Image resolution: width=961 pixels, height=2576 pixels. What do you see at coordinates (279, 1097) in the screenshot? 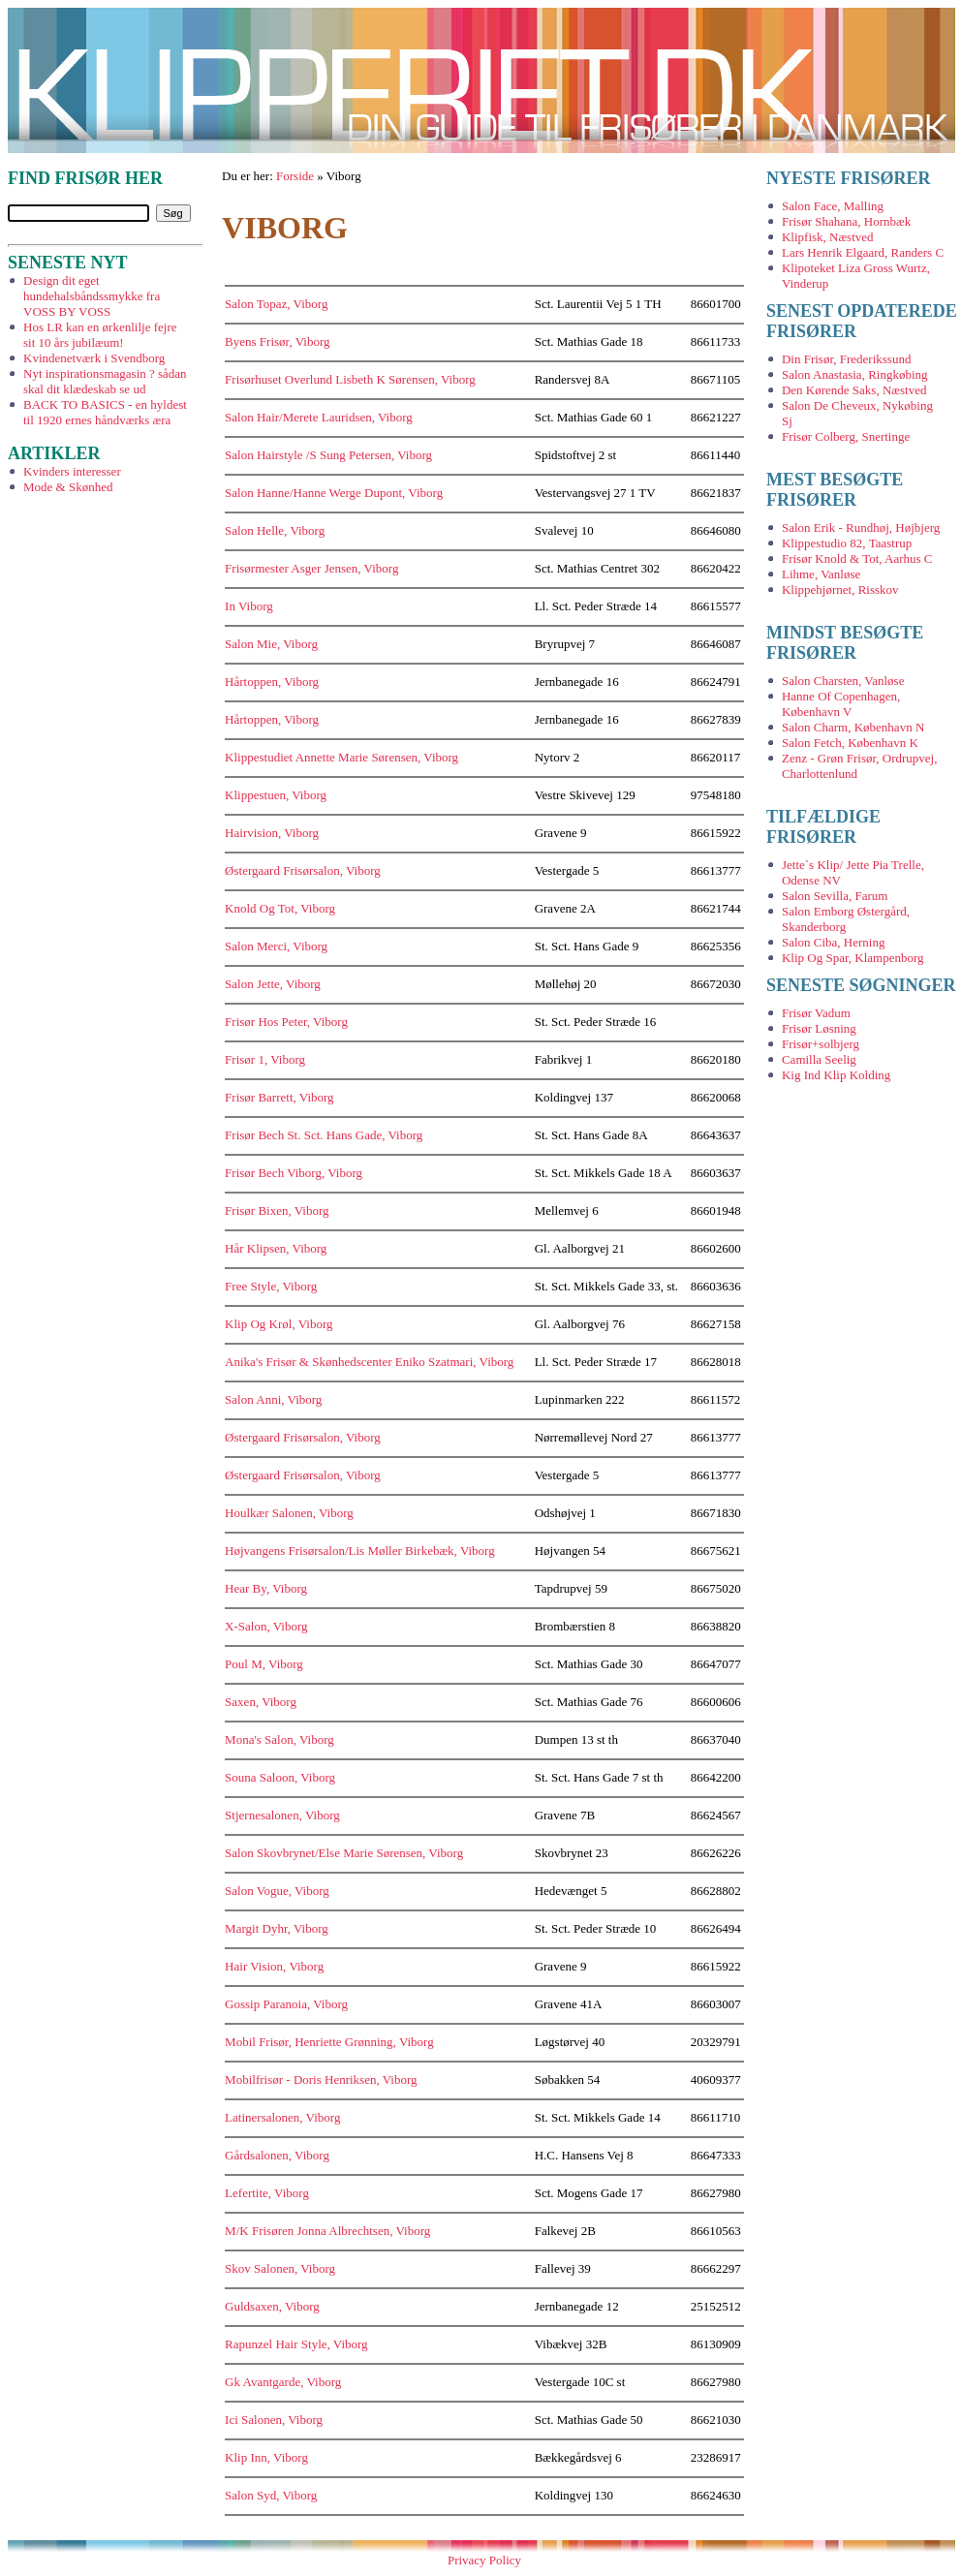
I see `Frisør Barrett, Viborg` at bounding box center [279, 1097].